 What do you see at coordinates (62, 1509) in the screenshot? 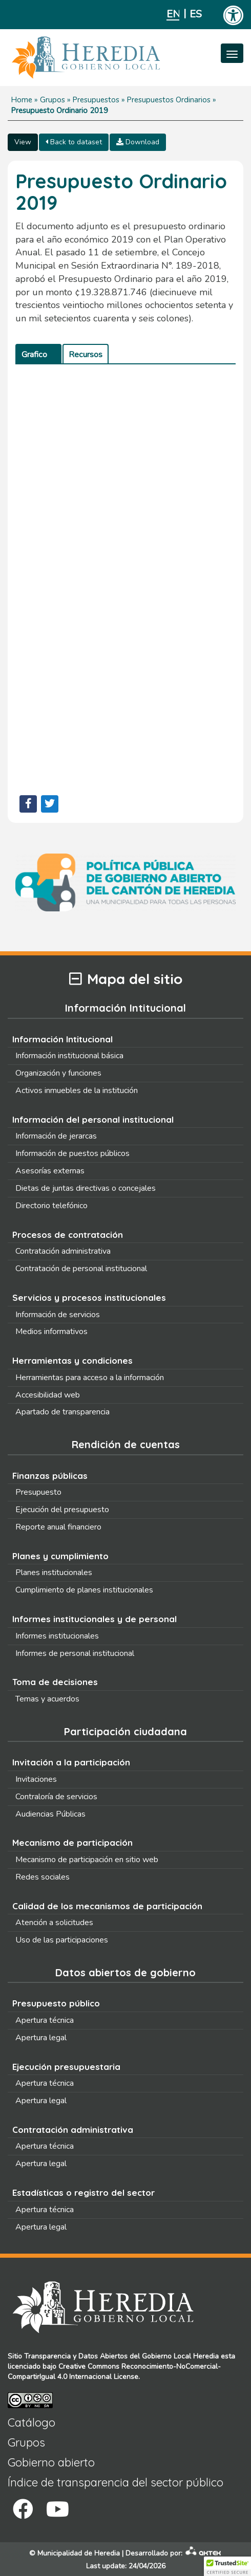
I see `Ejecución del presupuesto` at bounding box center [62, 1509].